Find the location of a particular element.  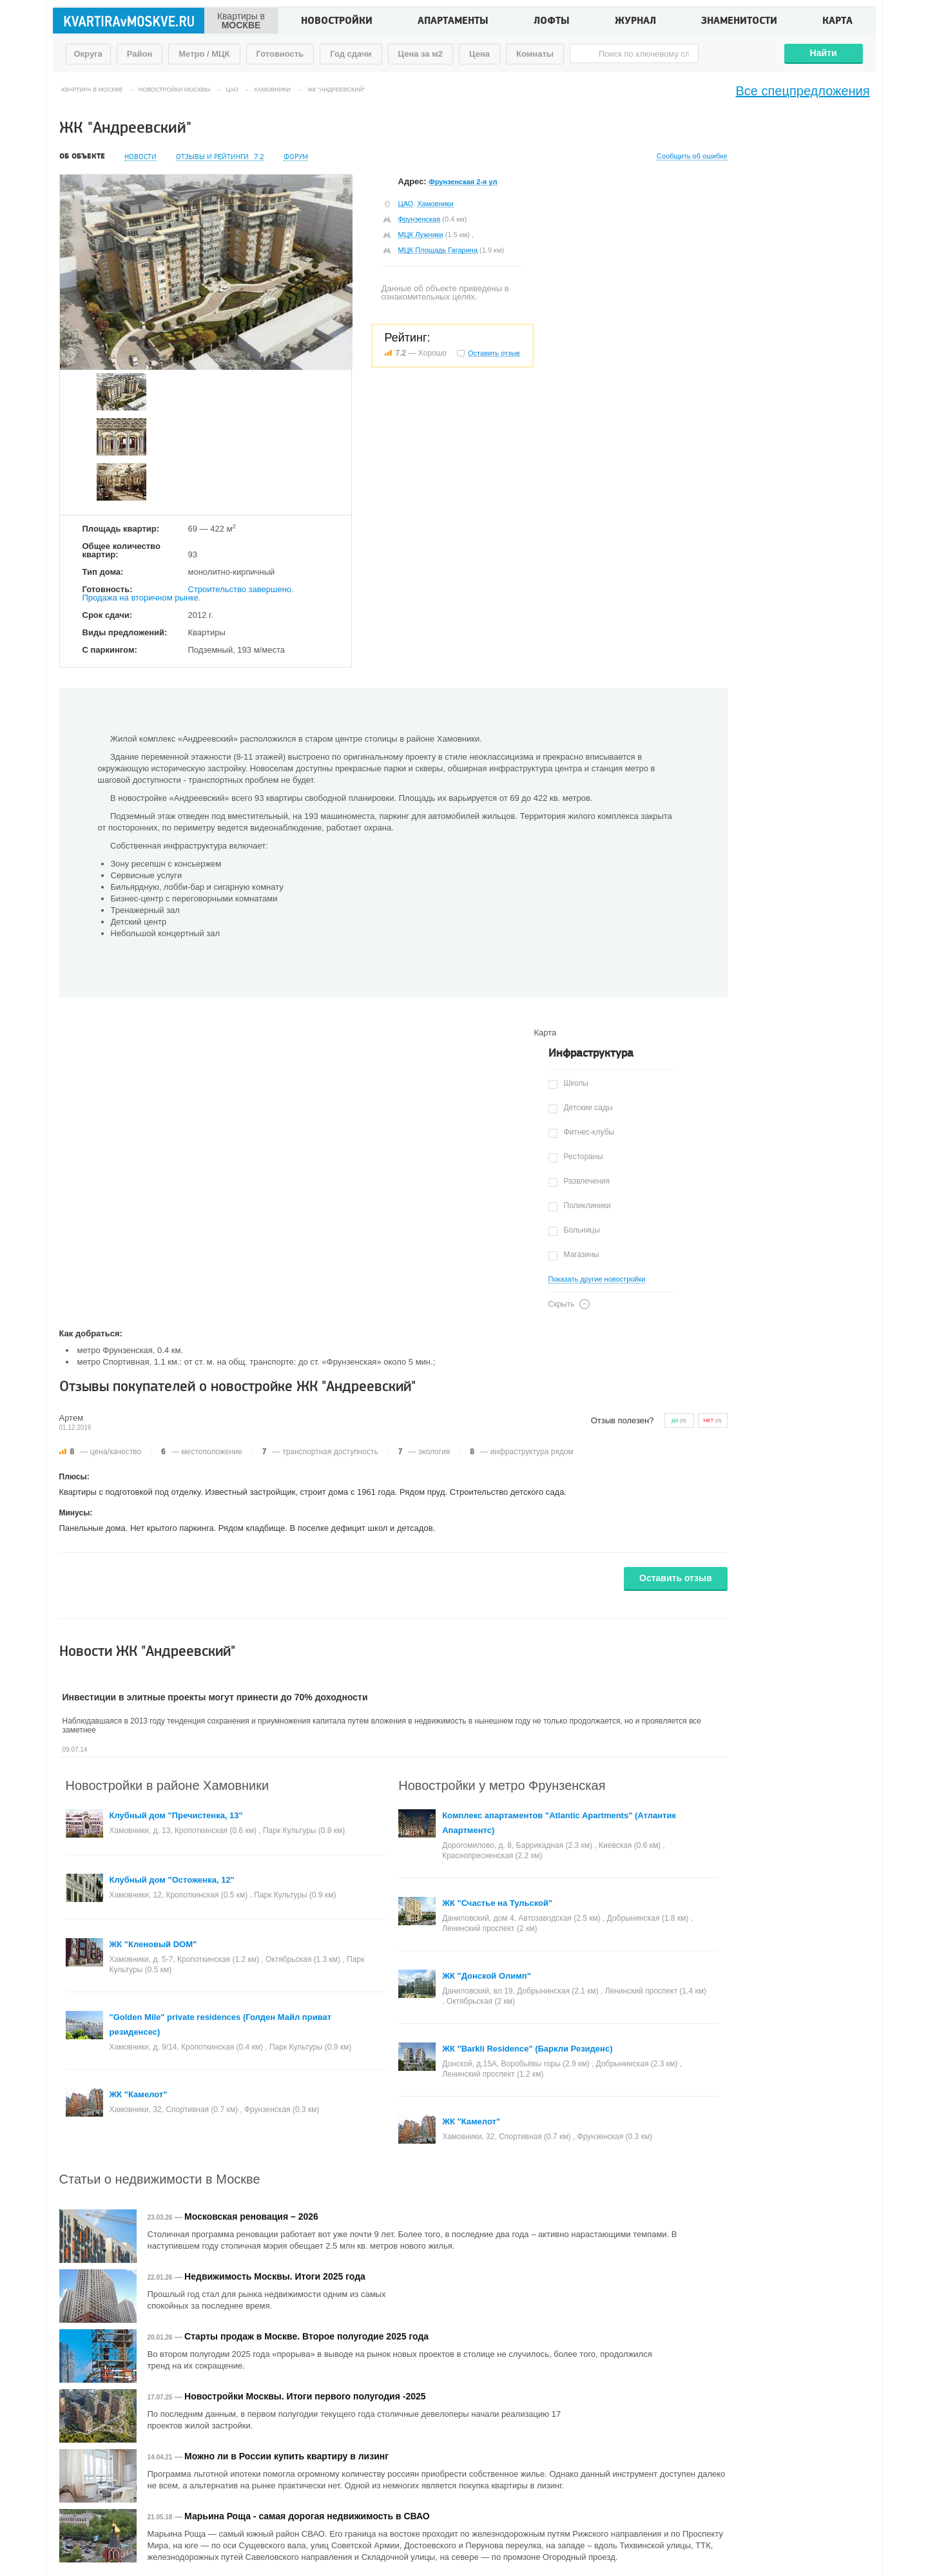

Показать другие новостройки is located at coordinates (597, 1279).